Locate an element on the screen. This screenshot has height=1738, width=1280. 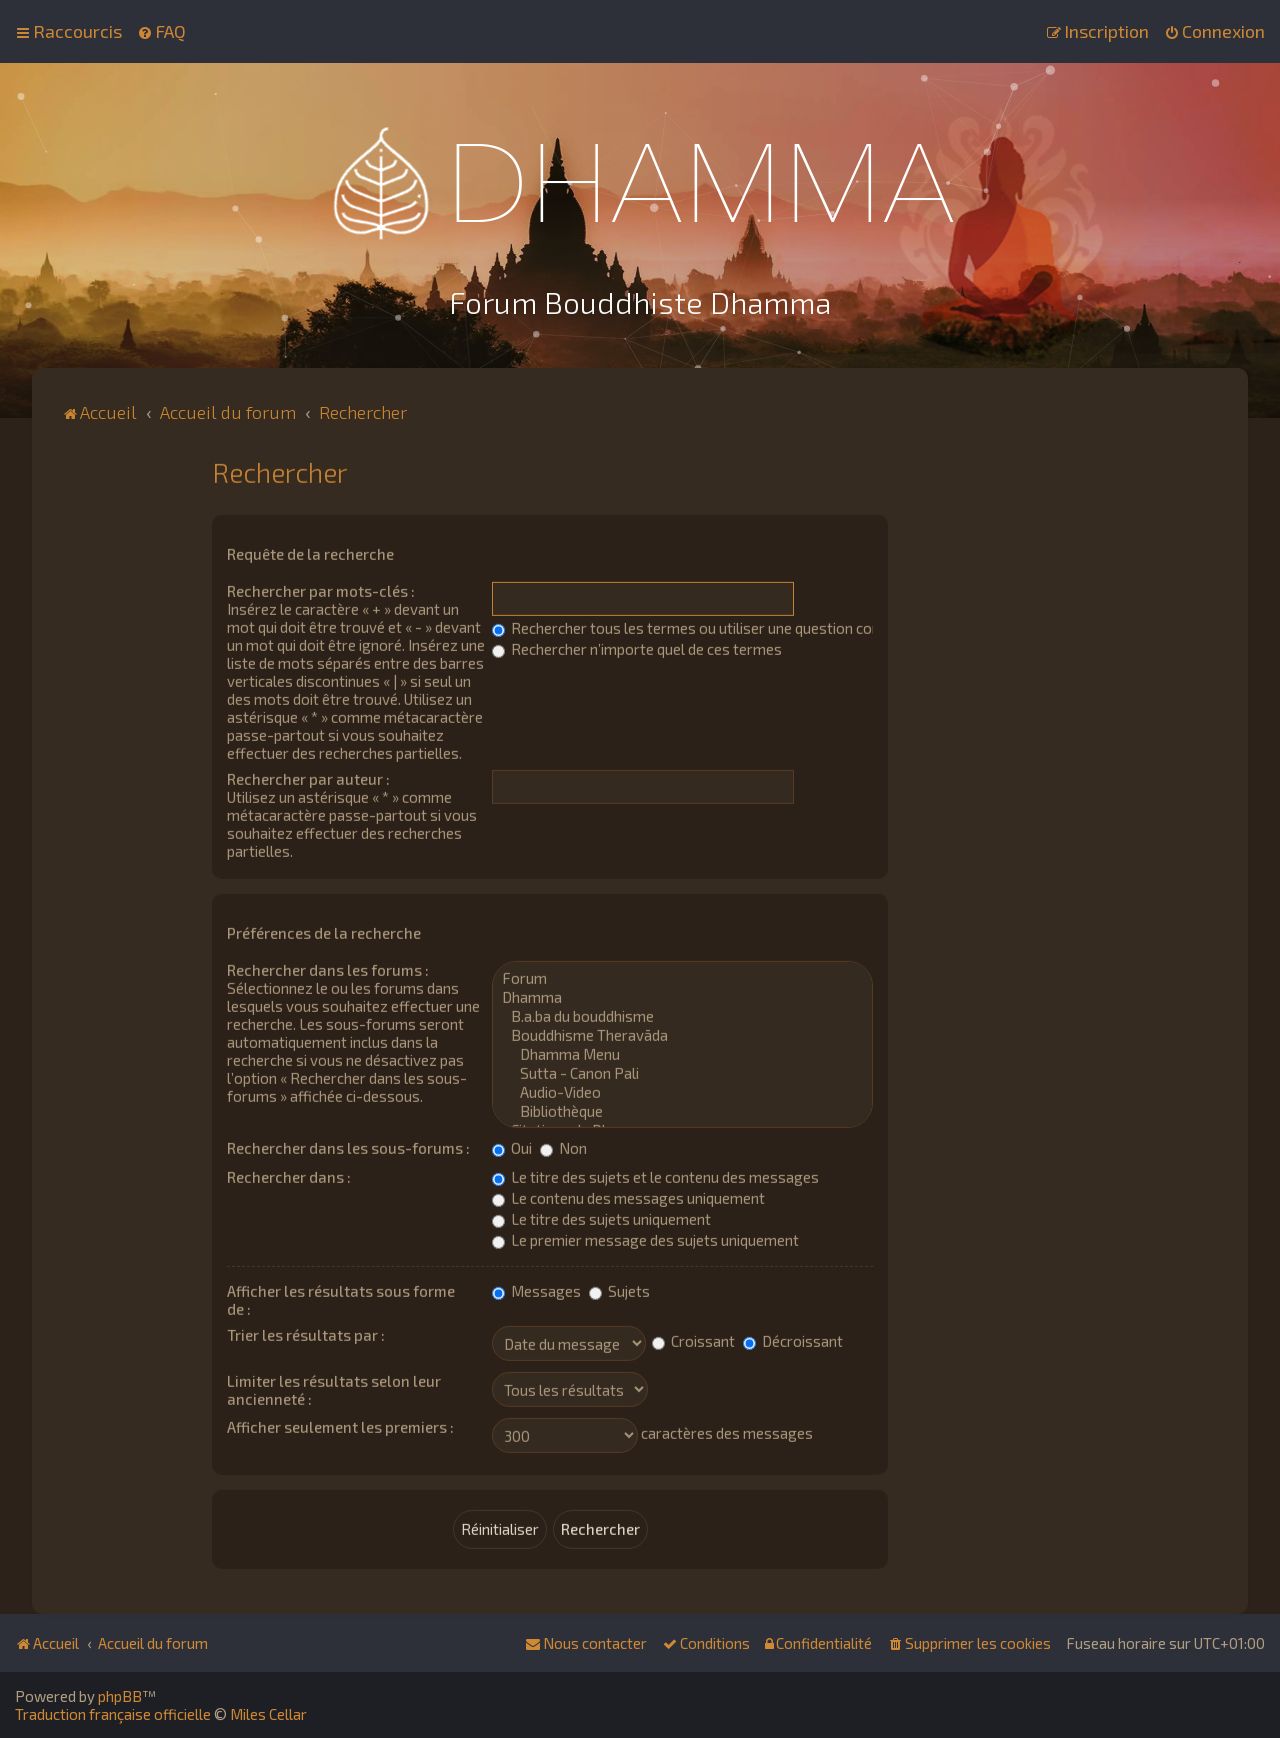
Rechercher par mots-clés : is located at coordinates (321, 589).